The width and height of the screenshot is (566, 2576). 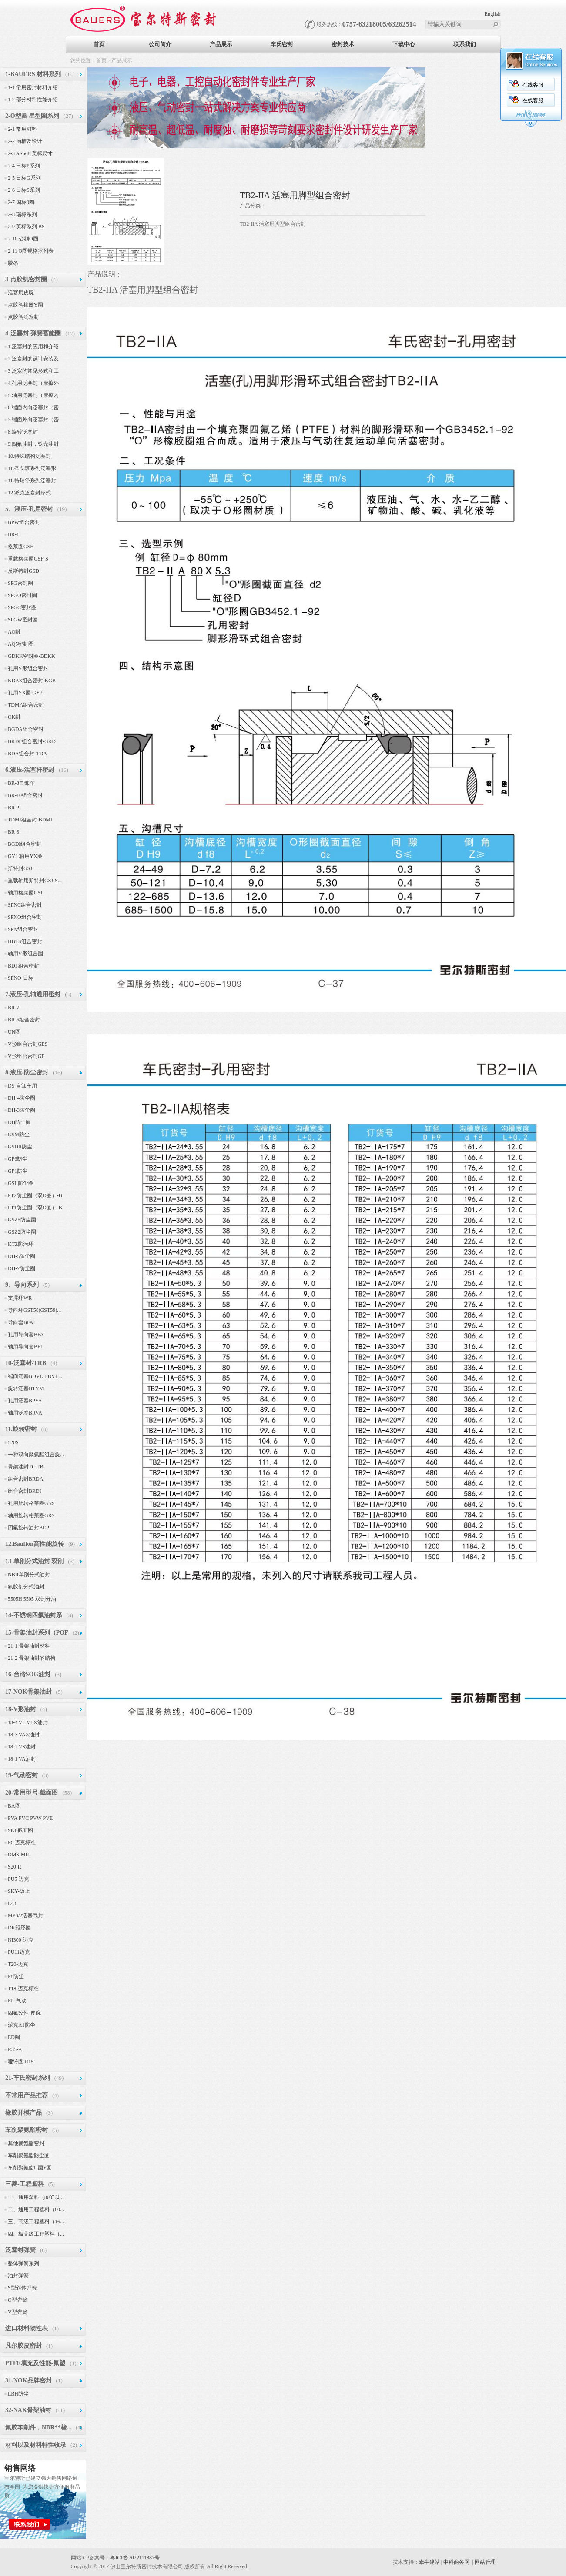 I want to click on 重载格莱圈GSF-S, so click(x=28, y=559).